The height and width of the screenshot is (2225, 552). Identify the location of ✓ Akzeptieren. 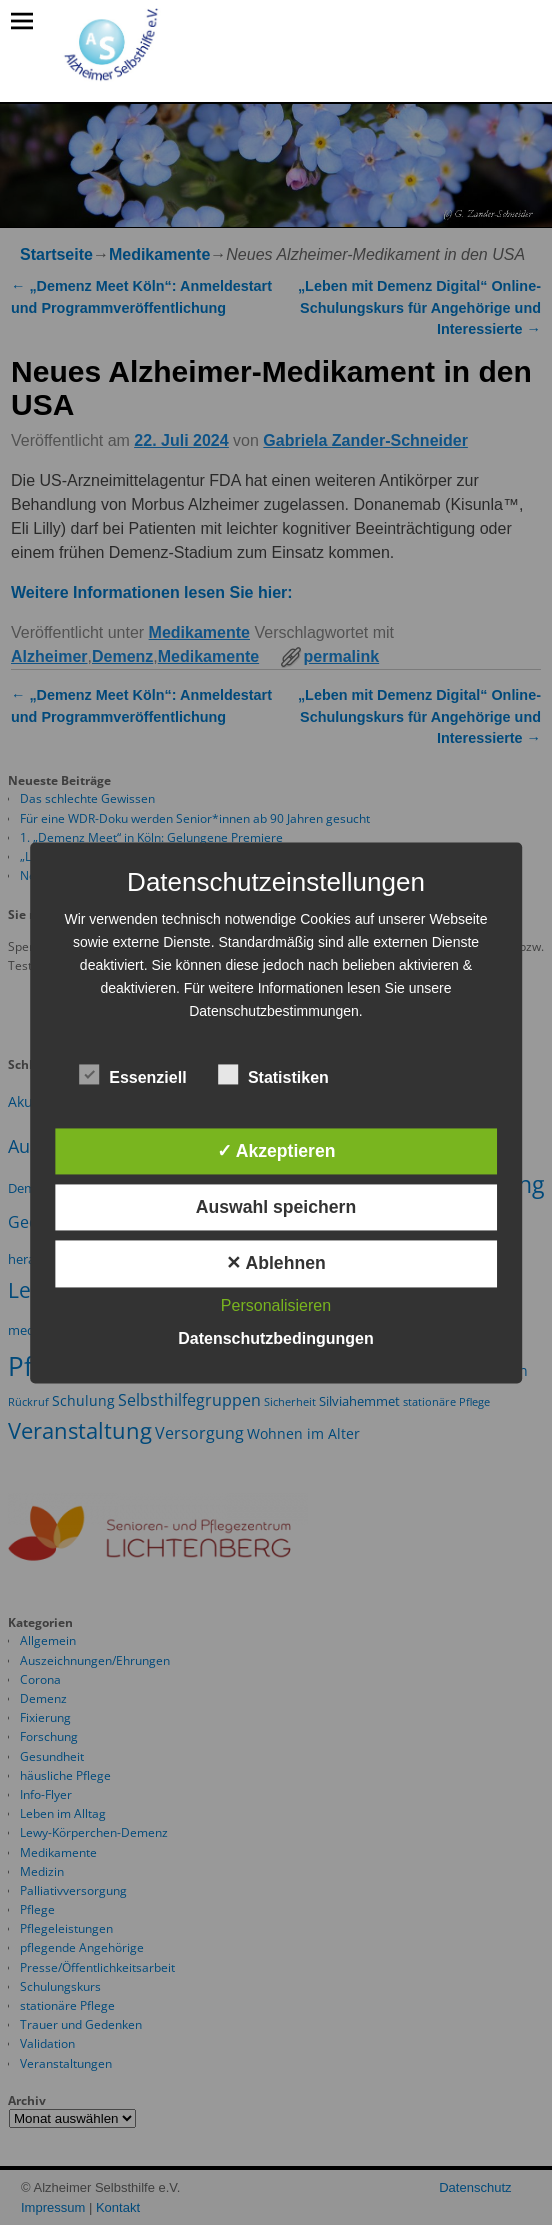
(276, 1151).